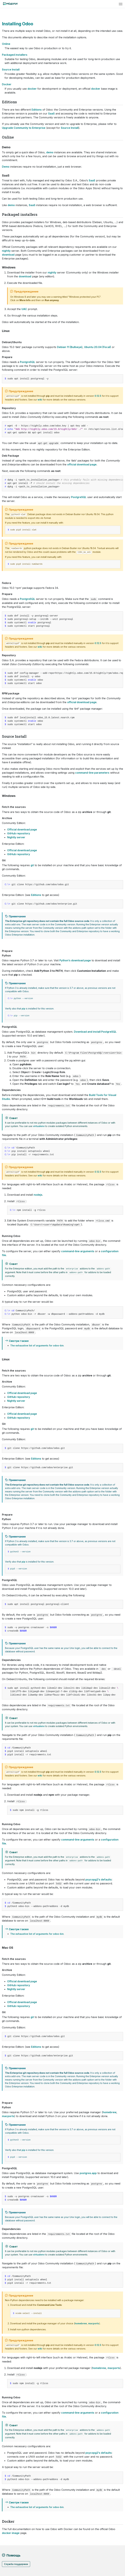  Describe the element at coordinates (32, 88) in the screenshot. I see `docker` at that location.